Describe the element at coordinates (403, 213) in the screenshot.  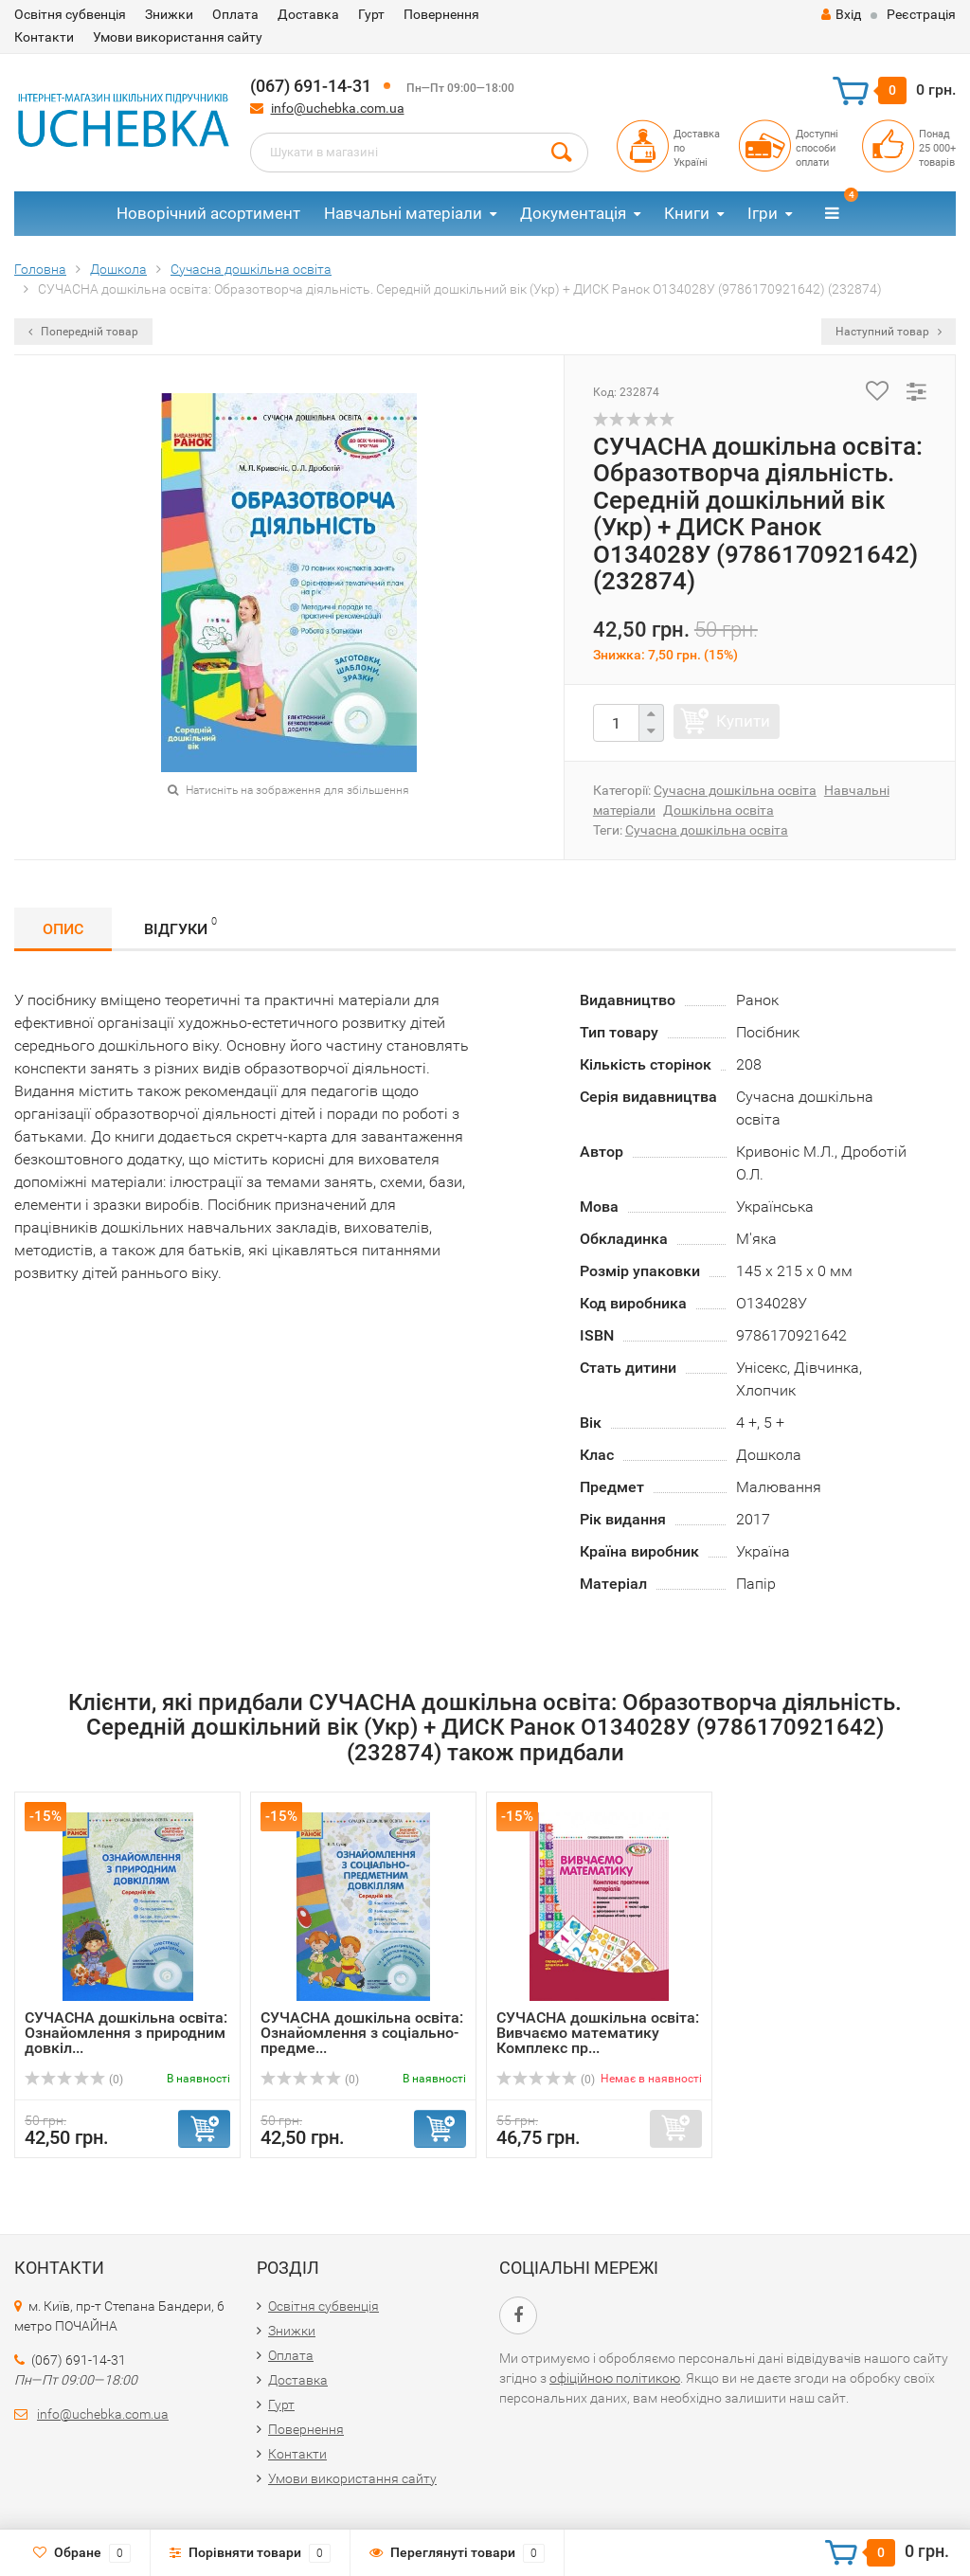
I see `Навчальні матеріали` at that location.